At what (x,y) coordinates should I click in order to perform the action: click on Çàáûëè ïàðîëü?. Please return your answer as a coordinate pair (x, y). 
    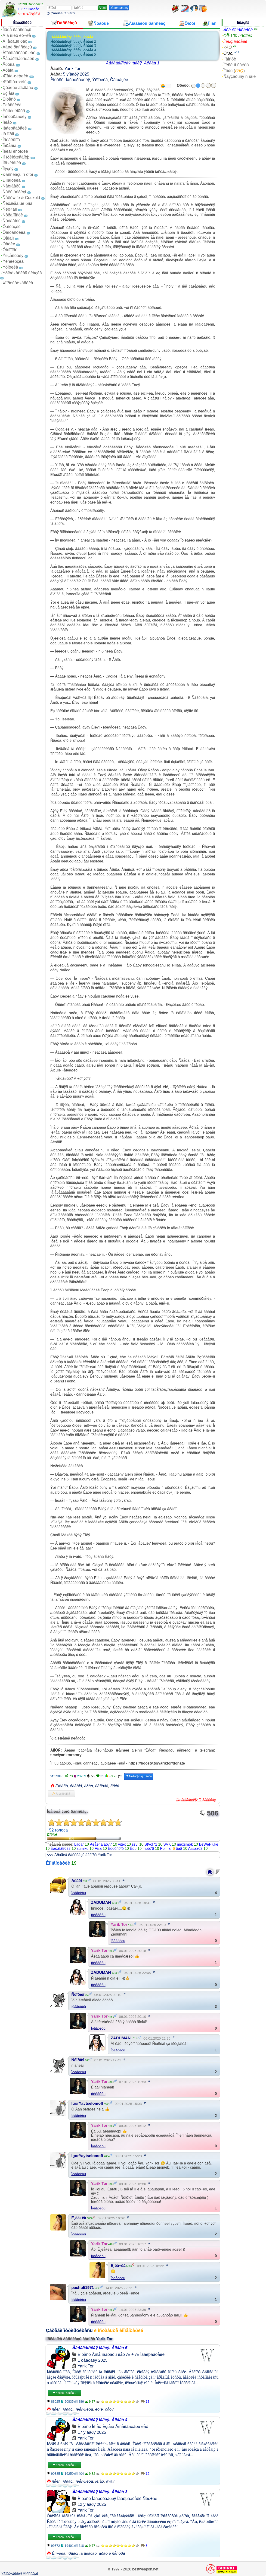
    Looking at the image, I should click on (61, 13).